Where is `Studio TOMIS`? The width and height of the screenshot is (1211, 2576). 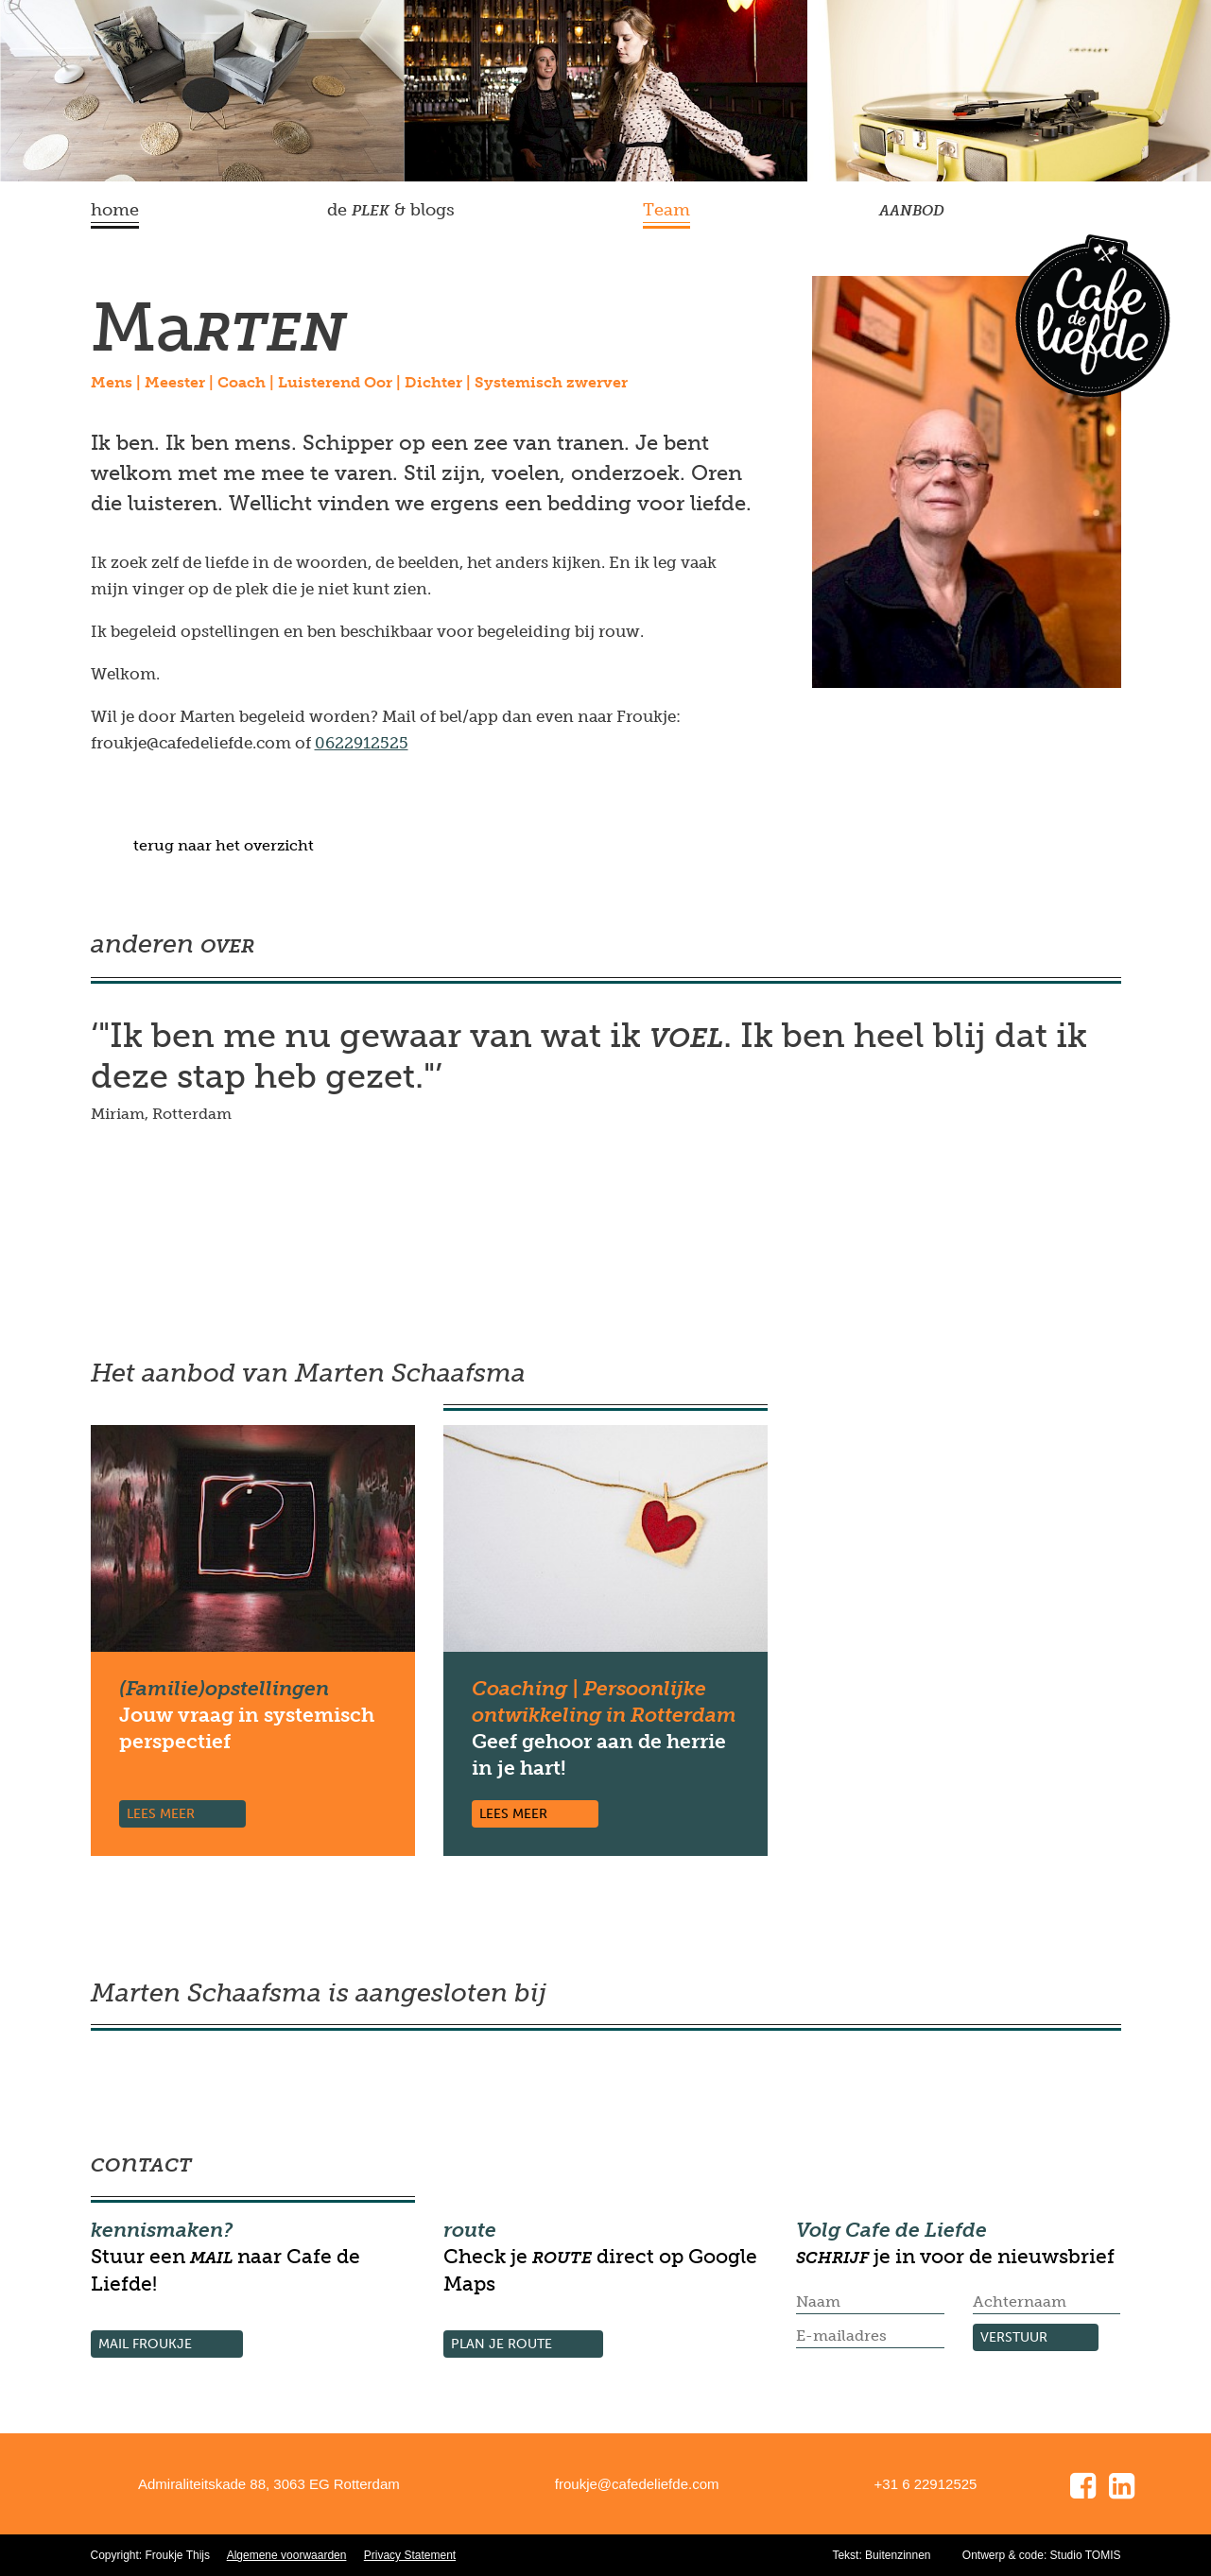 Studio TOMIS is located at coordinates (1085, 2555).